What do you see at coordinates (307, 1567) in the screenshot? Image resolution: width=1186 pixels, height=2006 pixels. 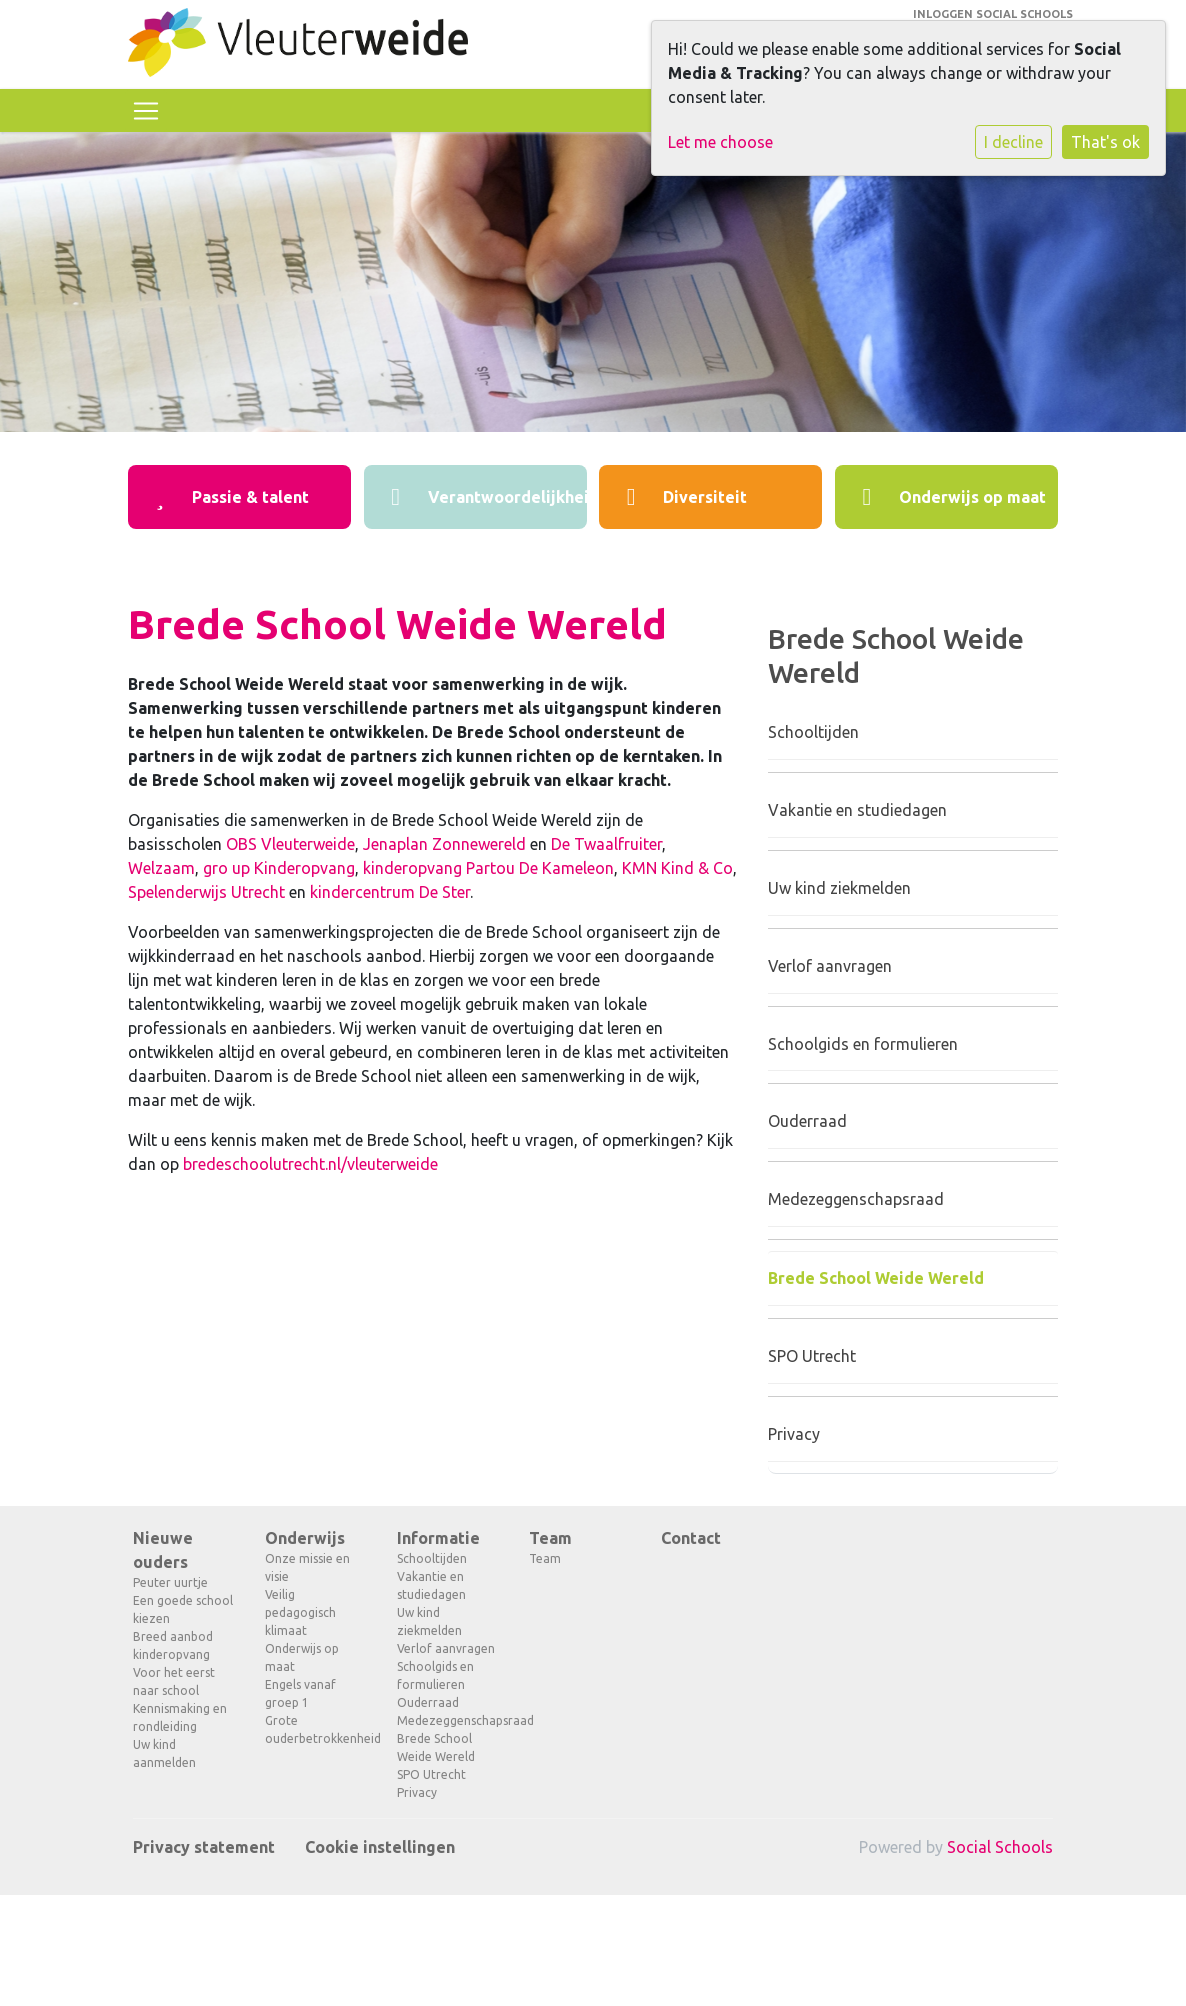 I see `Onze missie en visie` at bounding box center [307, 1567].